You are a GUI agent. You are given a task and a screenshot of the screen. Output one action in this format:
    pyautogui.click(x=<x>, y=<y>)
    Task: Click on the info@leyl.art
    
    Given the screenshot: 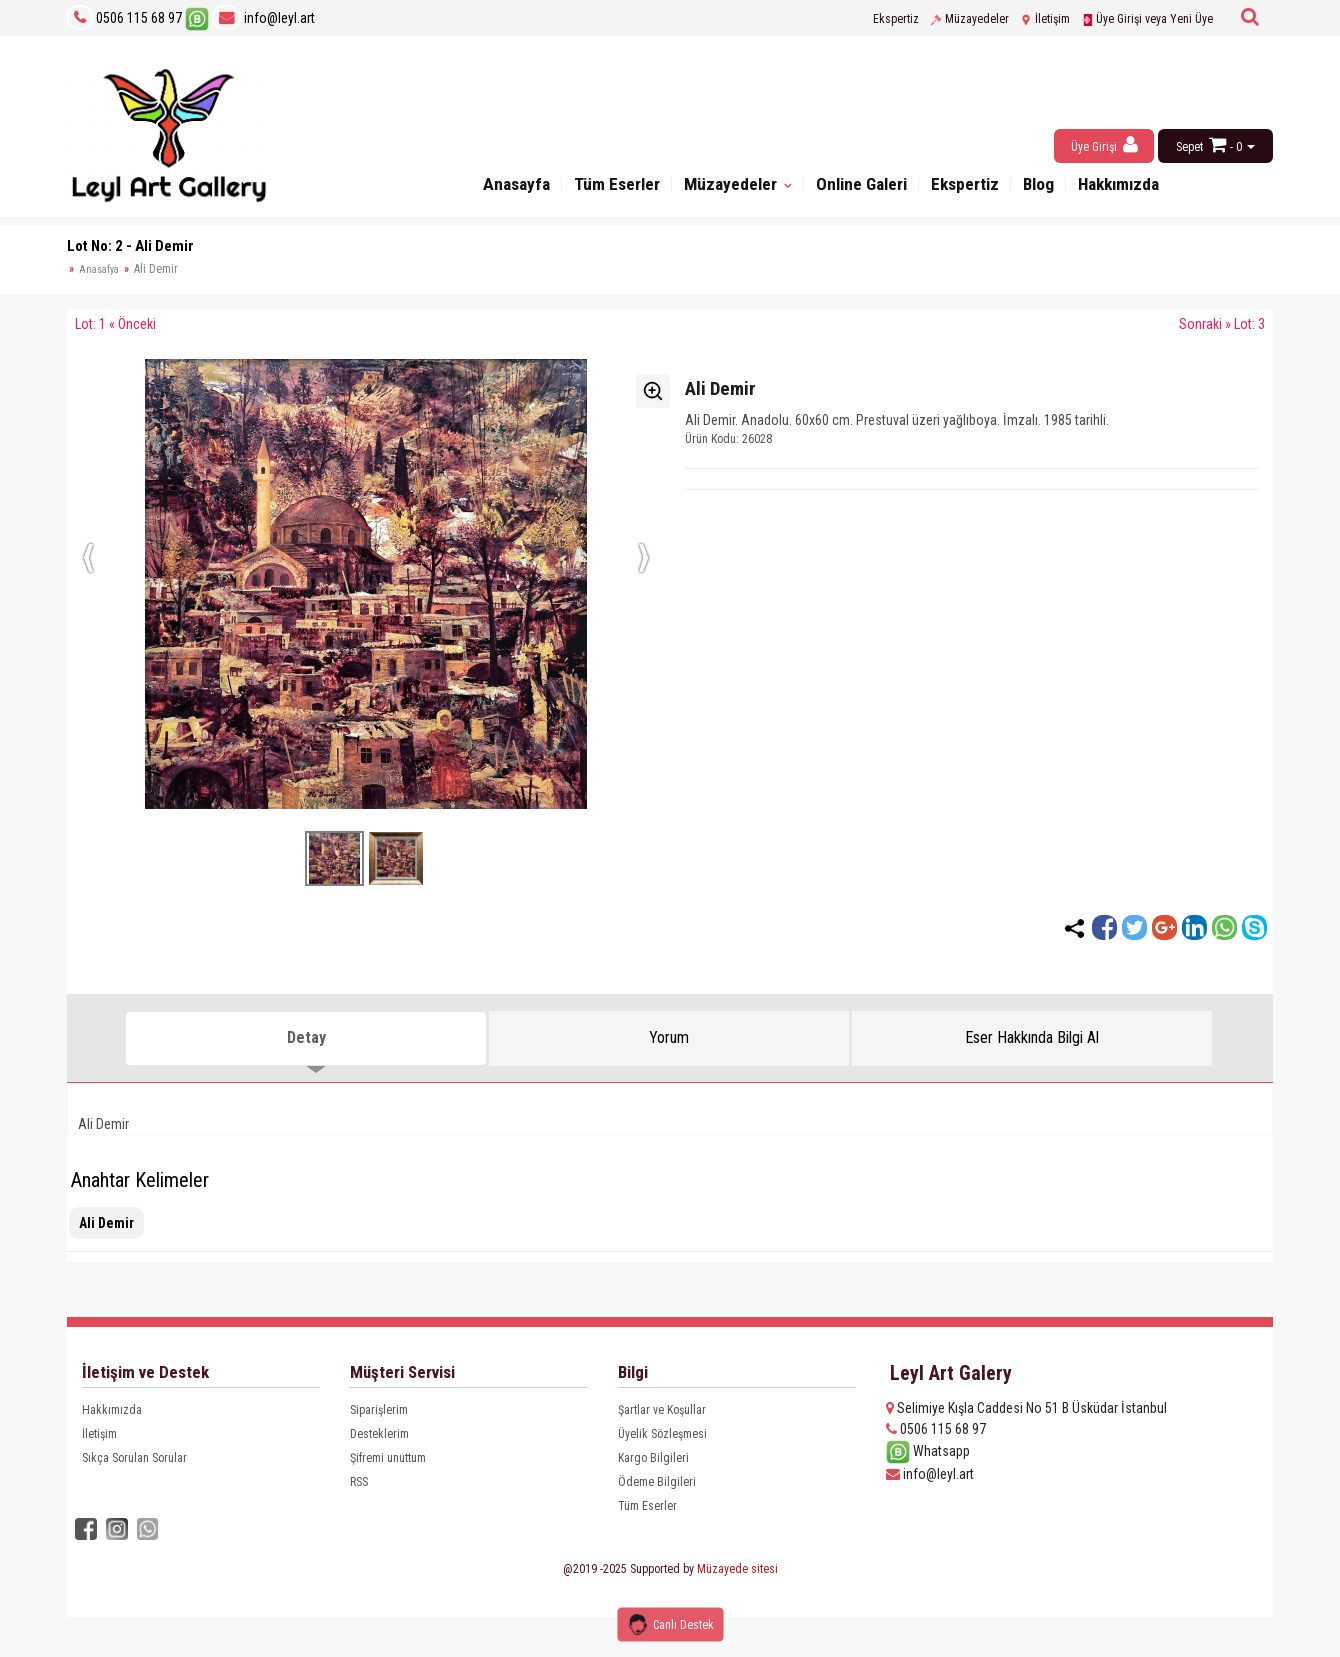 What is the action you would take?
    pyautogui.click(x=263, y=18)
    